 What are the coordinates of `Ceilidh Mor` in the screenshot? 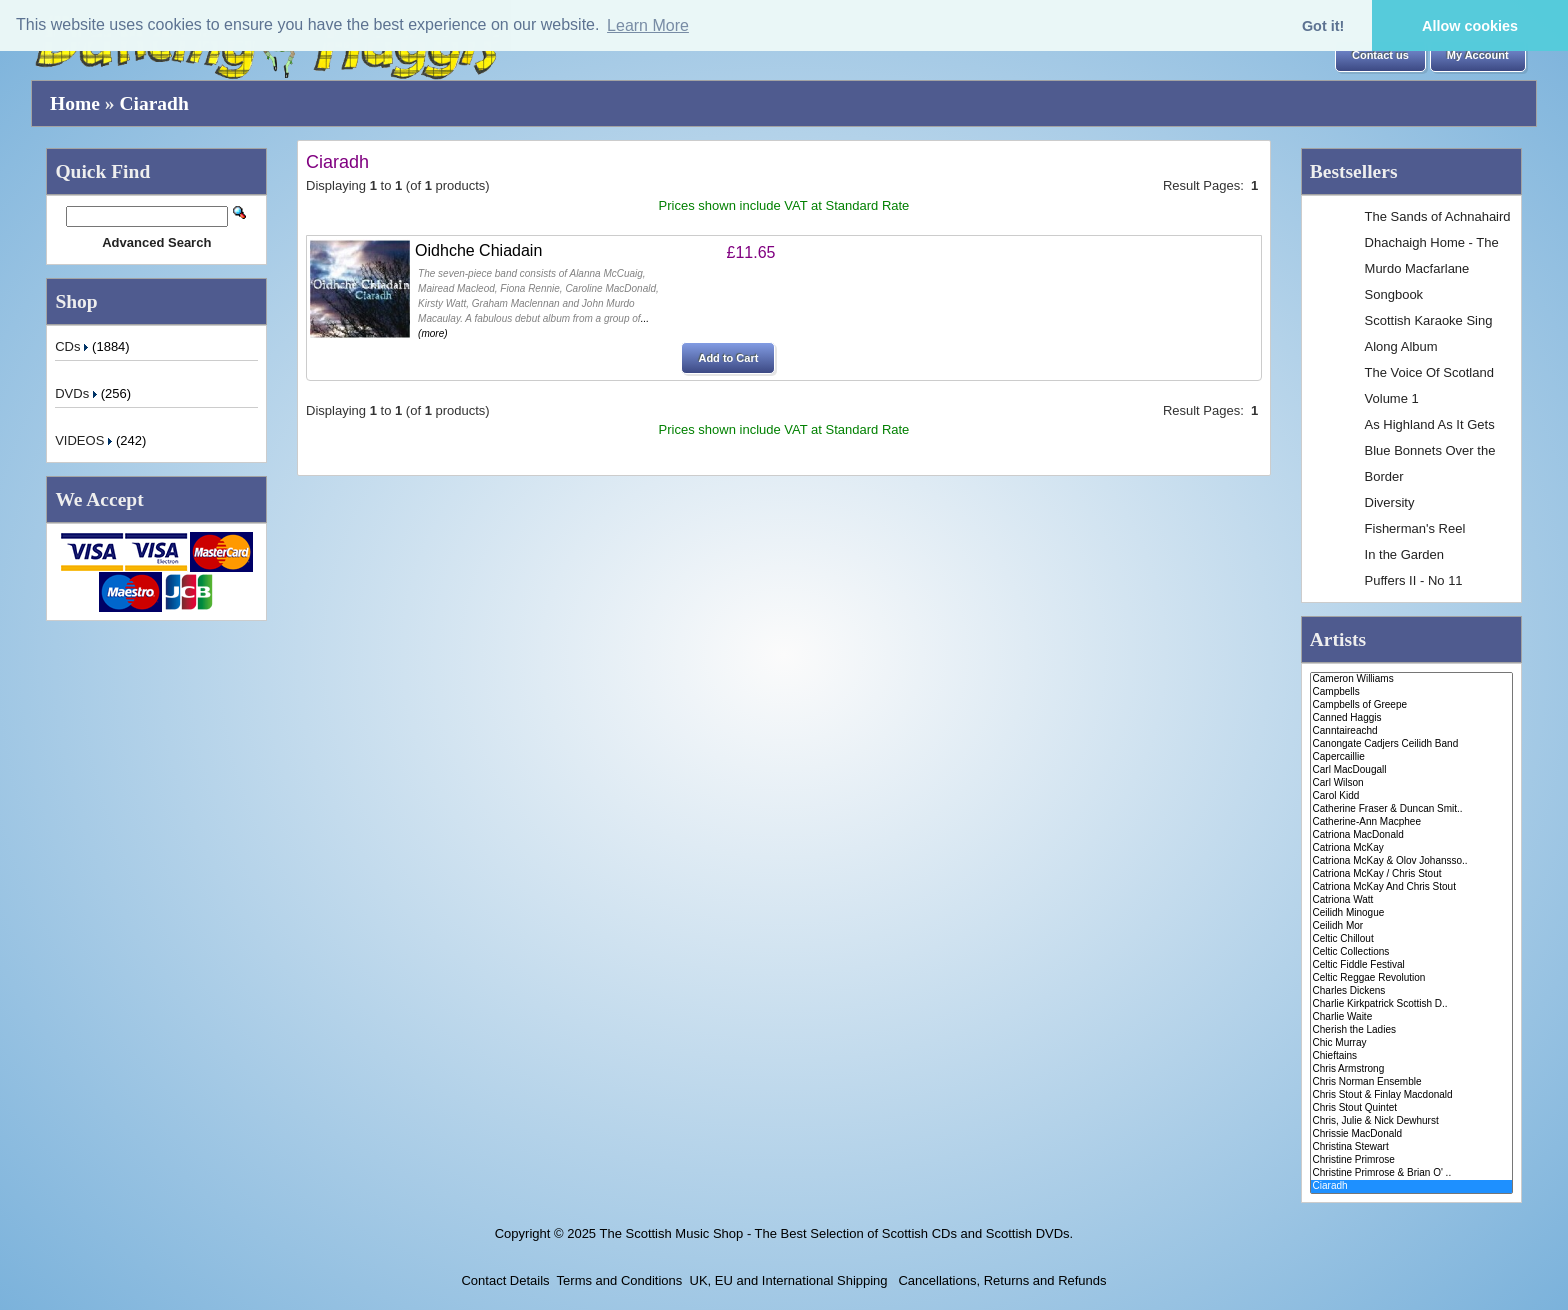 It's located at (1411, 926).